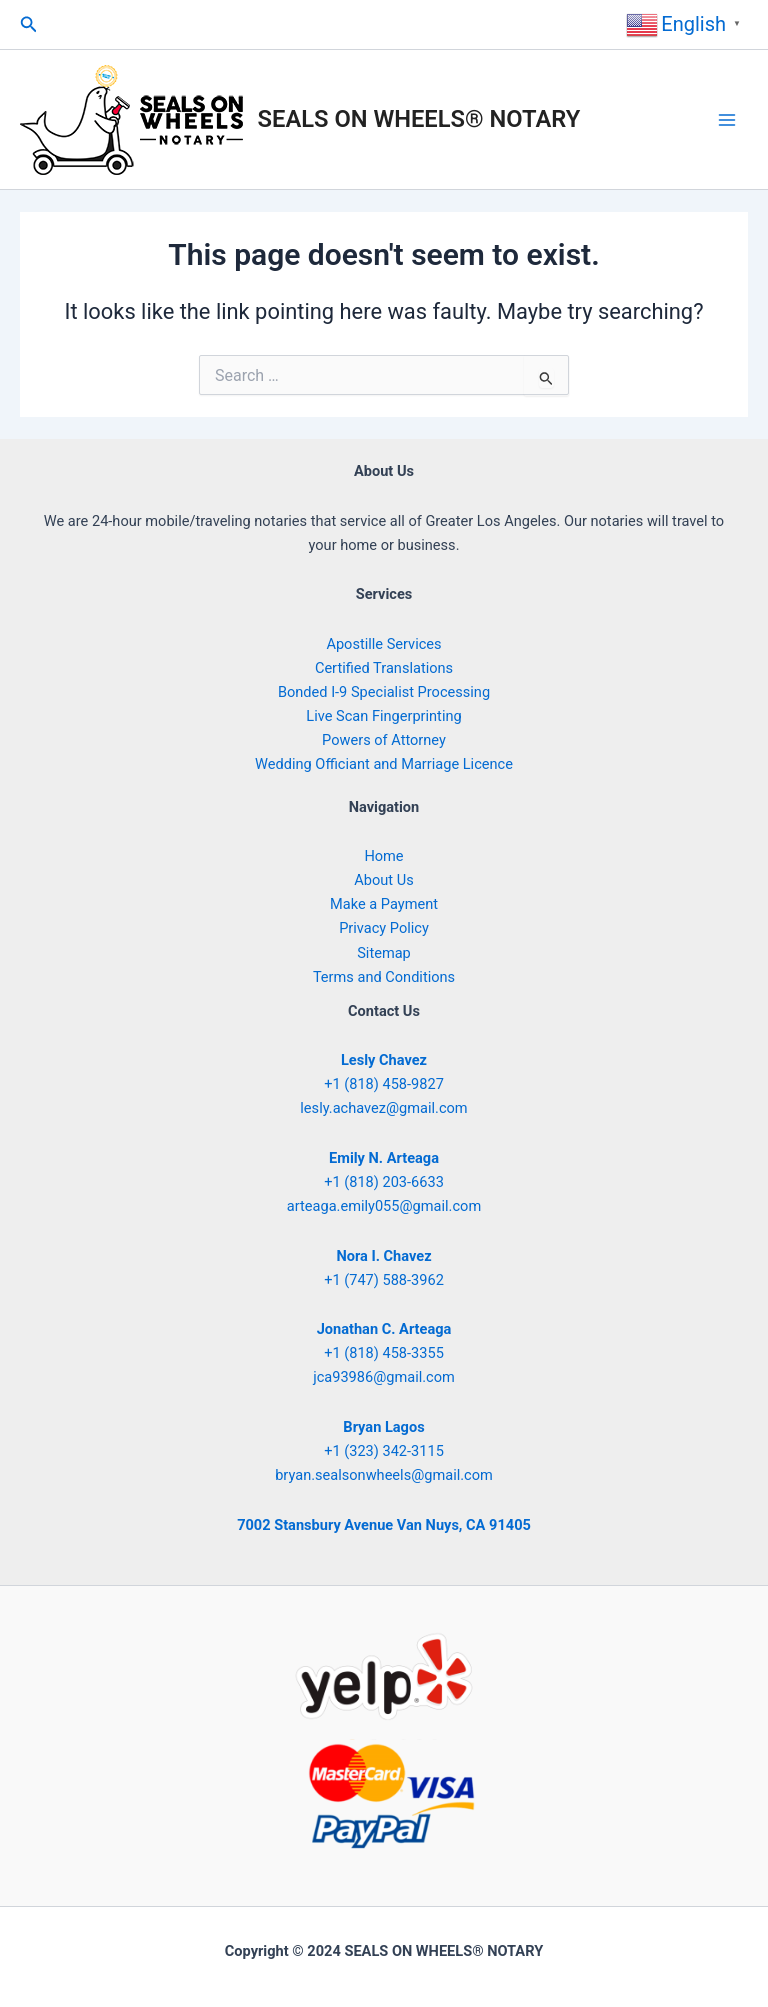  Describe the element at coordinates (384, 1182) in the screenshot. I see `+1 (818) 203-6633` at that location.